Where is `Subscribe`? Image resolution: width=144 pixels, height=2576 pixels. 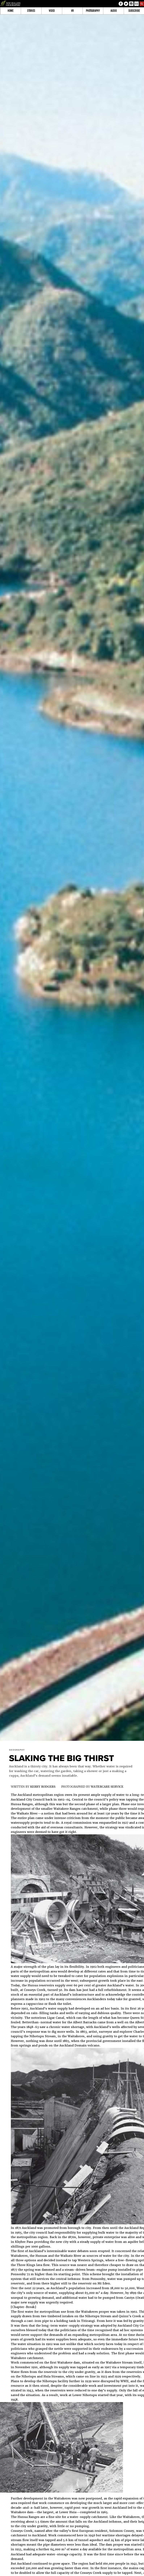
Subscribe is located at coordinates (134, 10).